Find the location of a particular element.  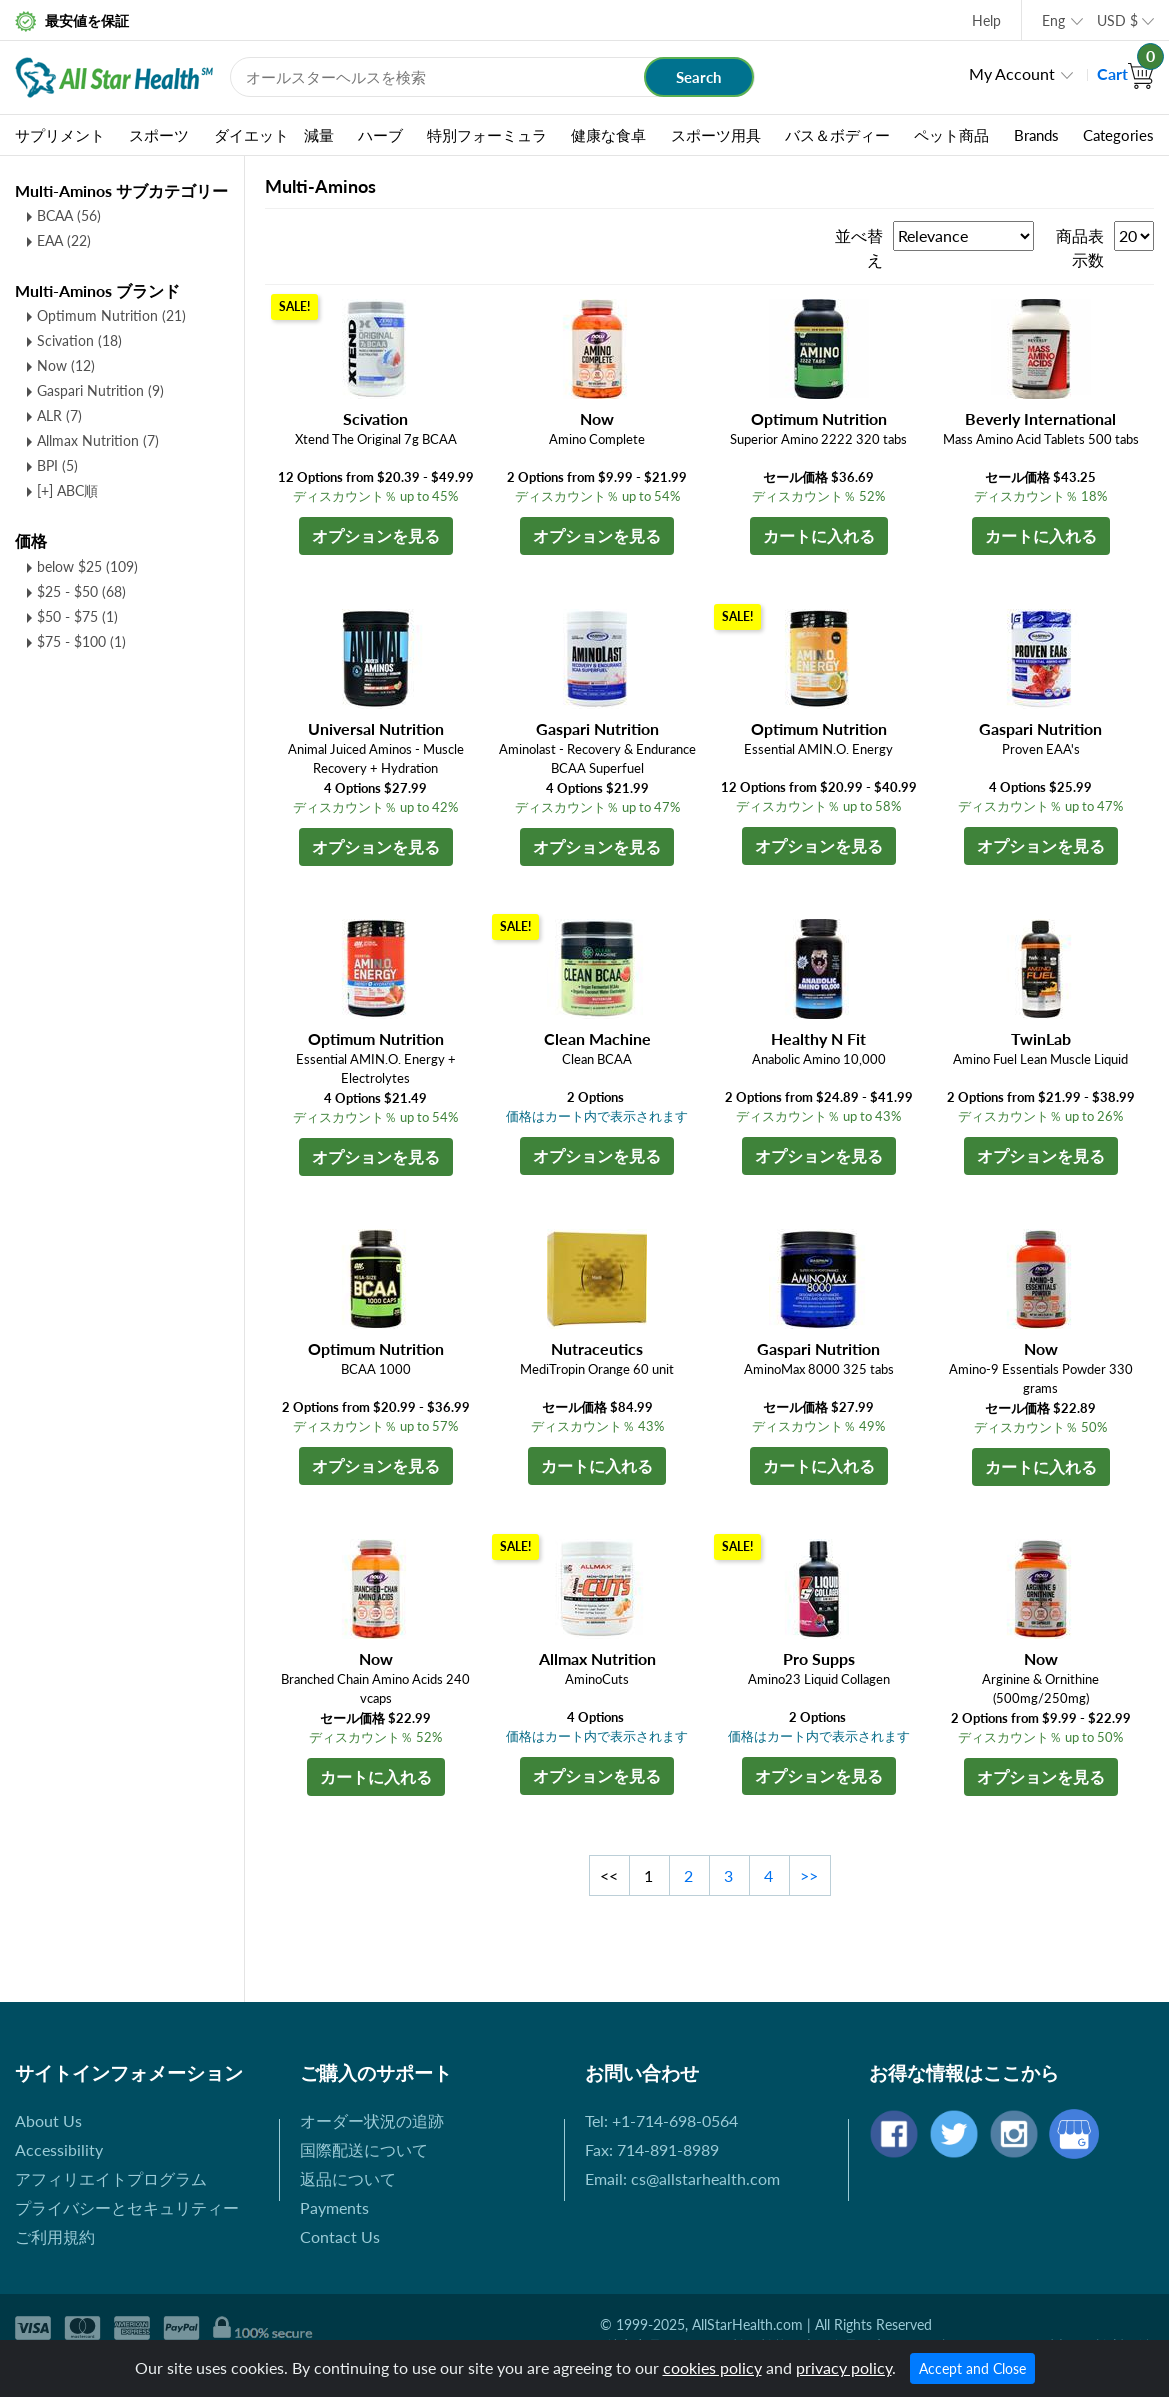

Now (12) is located at coordinates (66, 365).